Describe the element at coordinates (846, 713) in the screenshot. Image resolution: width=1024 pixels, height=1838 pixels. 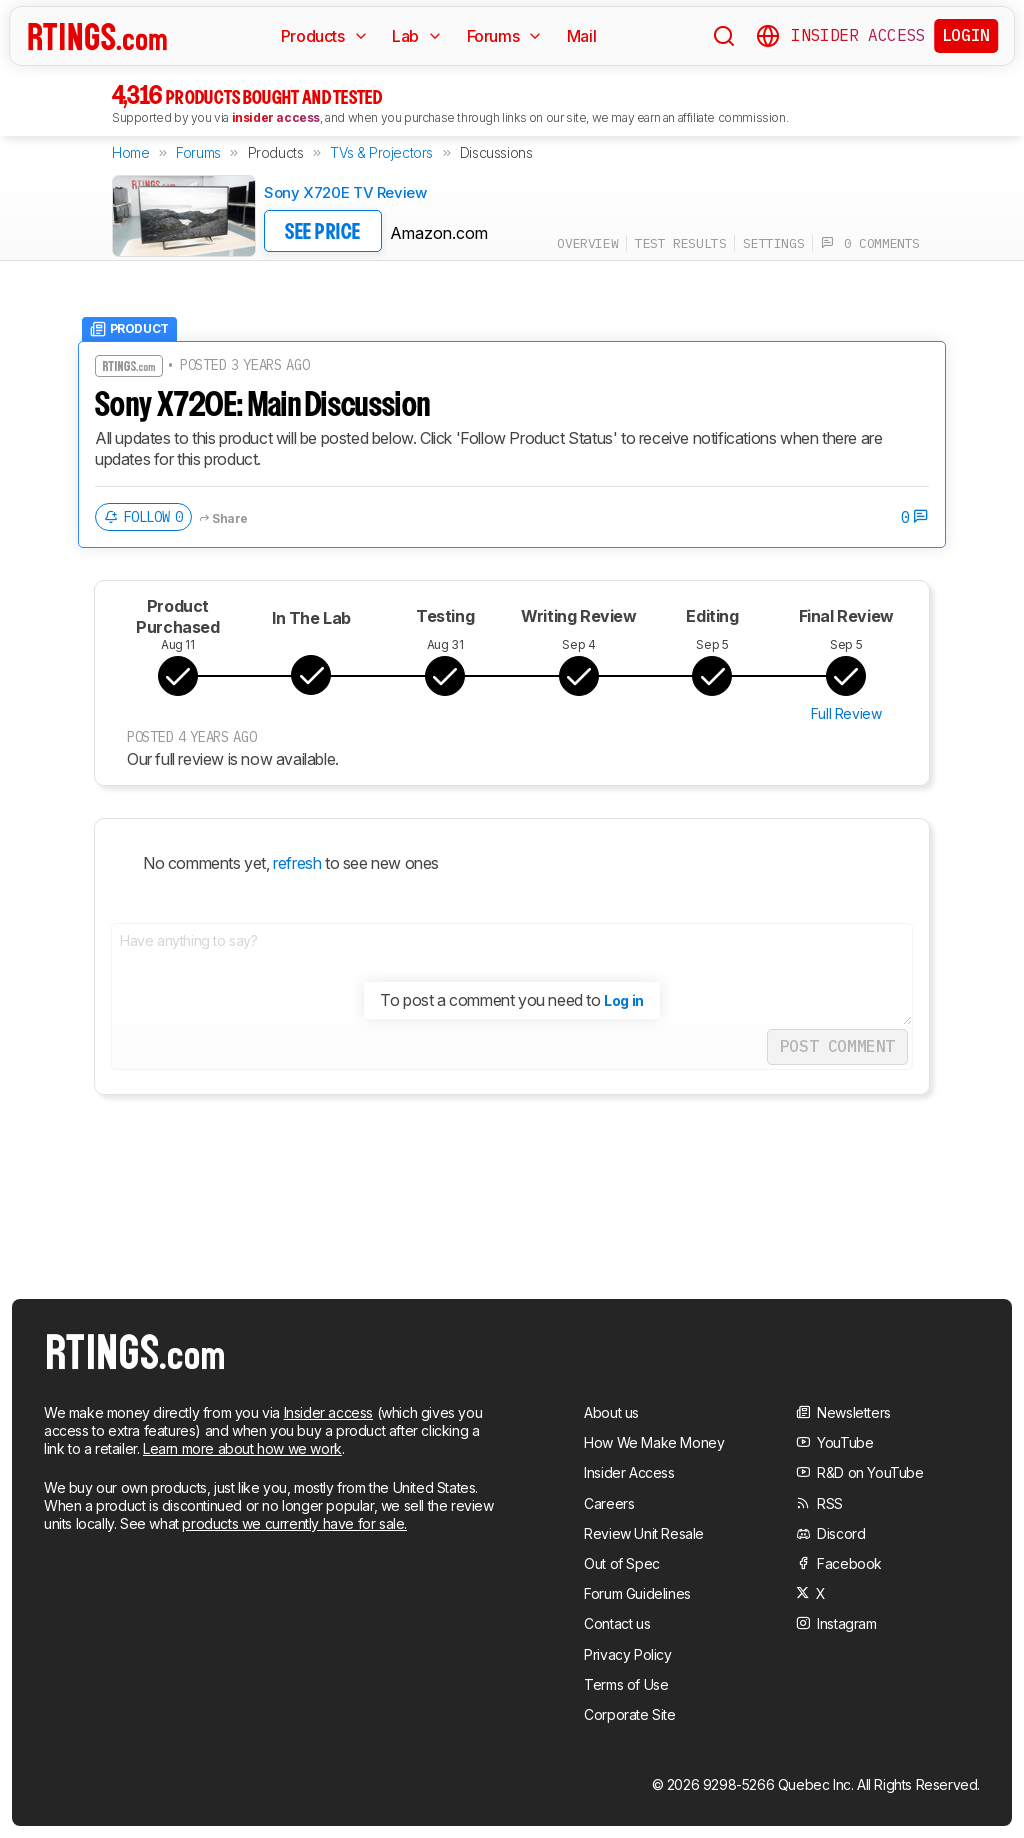
I see `Full Review` at that location.